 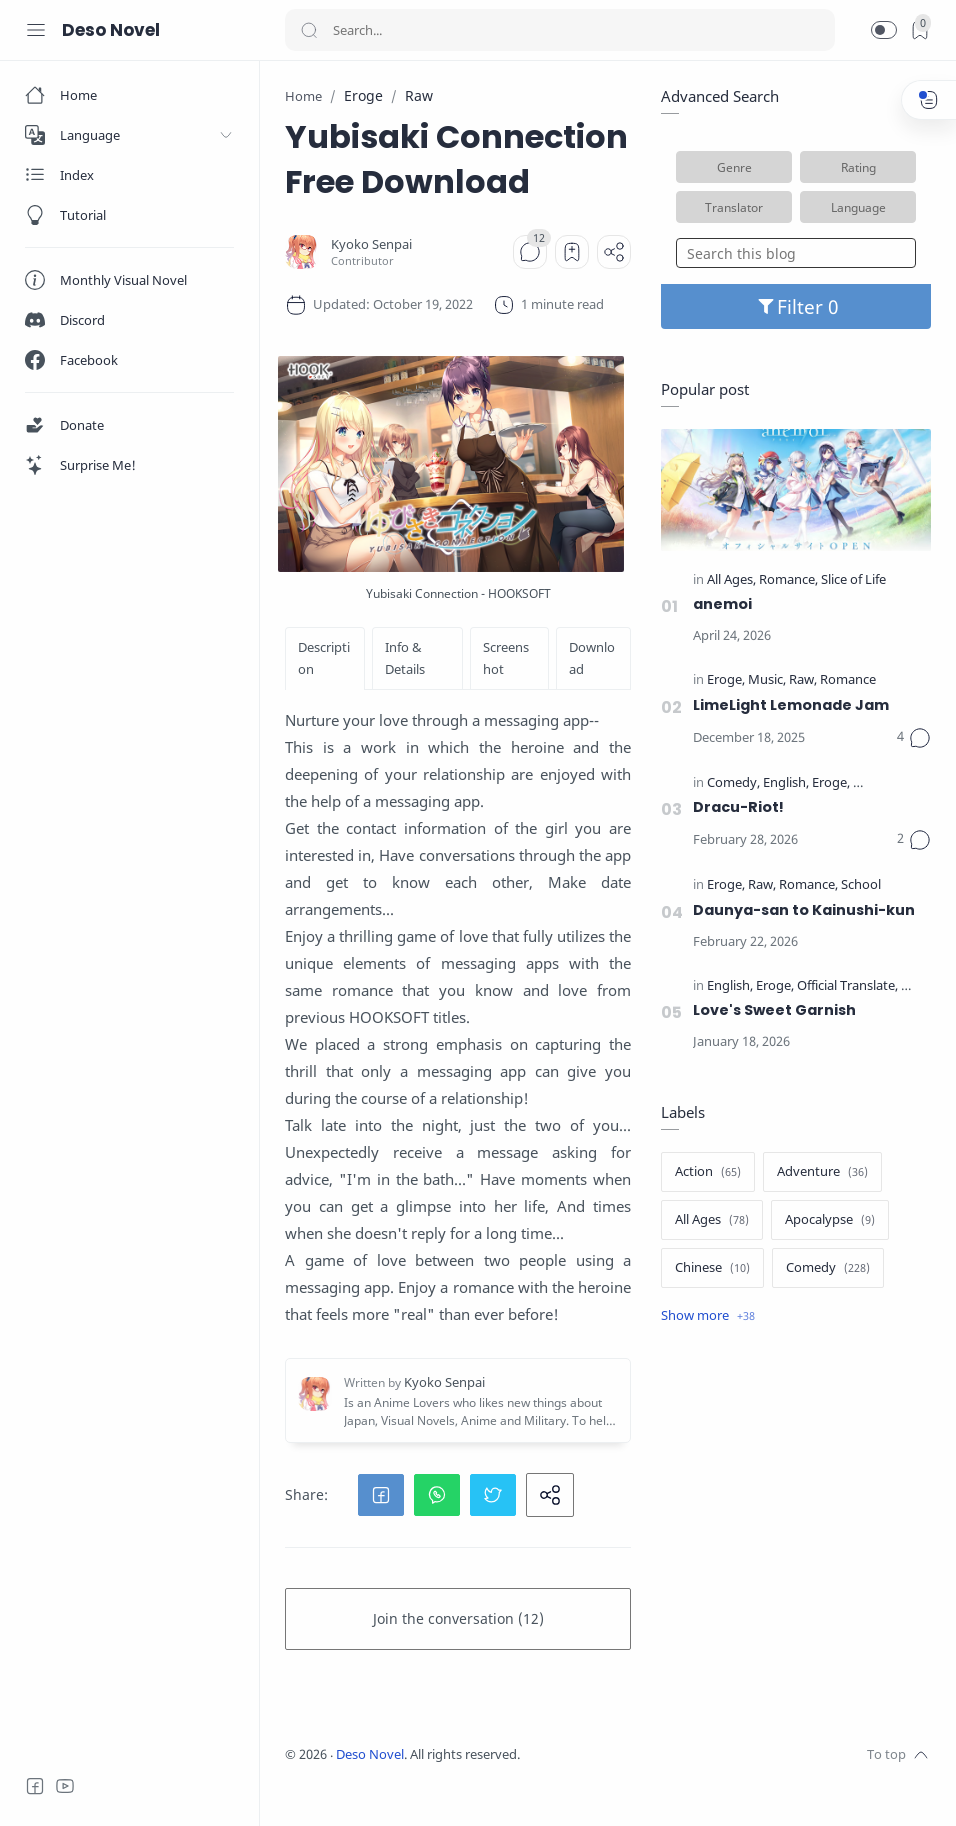 What do you see at coordinates (791, 705) in the screenshot?
I see `LimeLight Lemonade Jam` at bounding box center [791, 705].